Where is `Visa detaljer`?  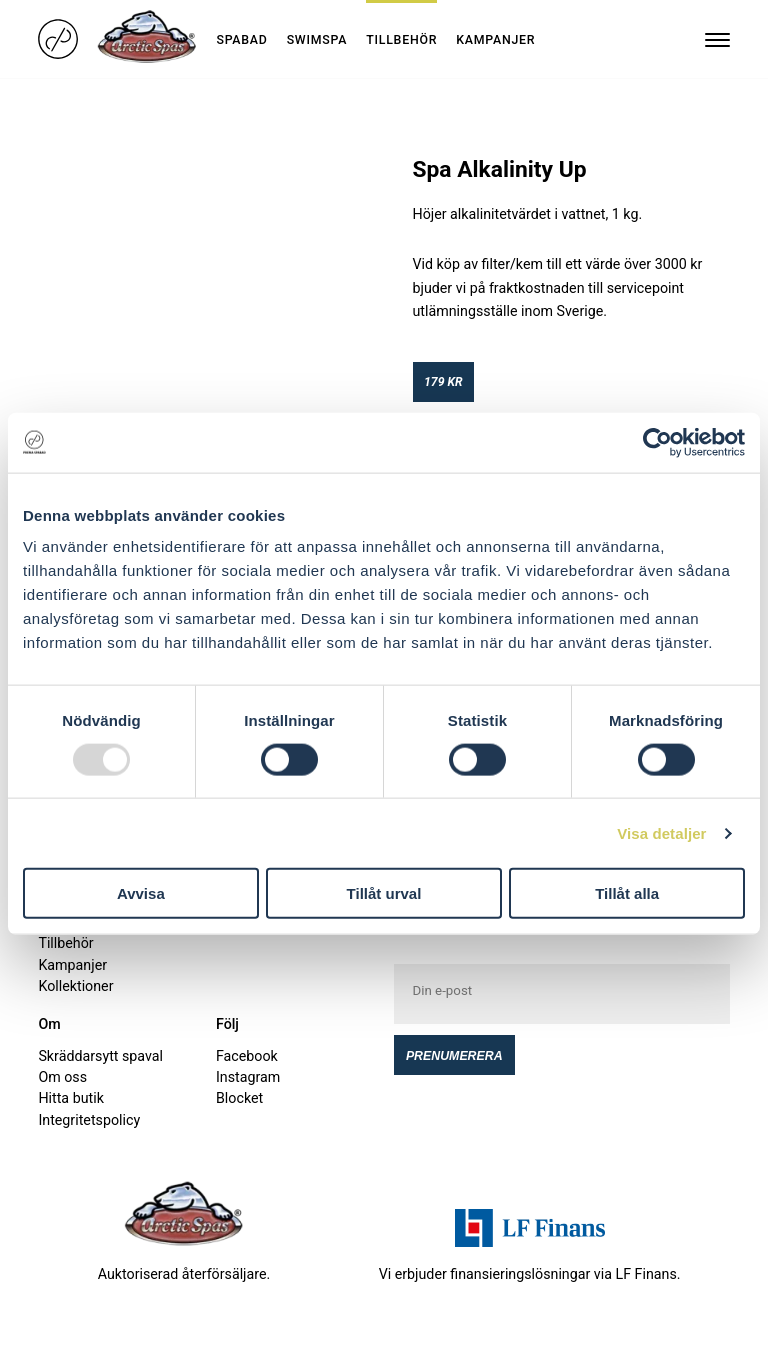 Visa detaljer is located at coordinates (661, 832).